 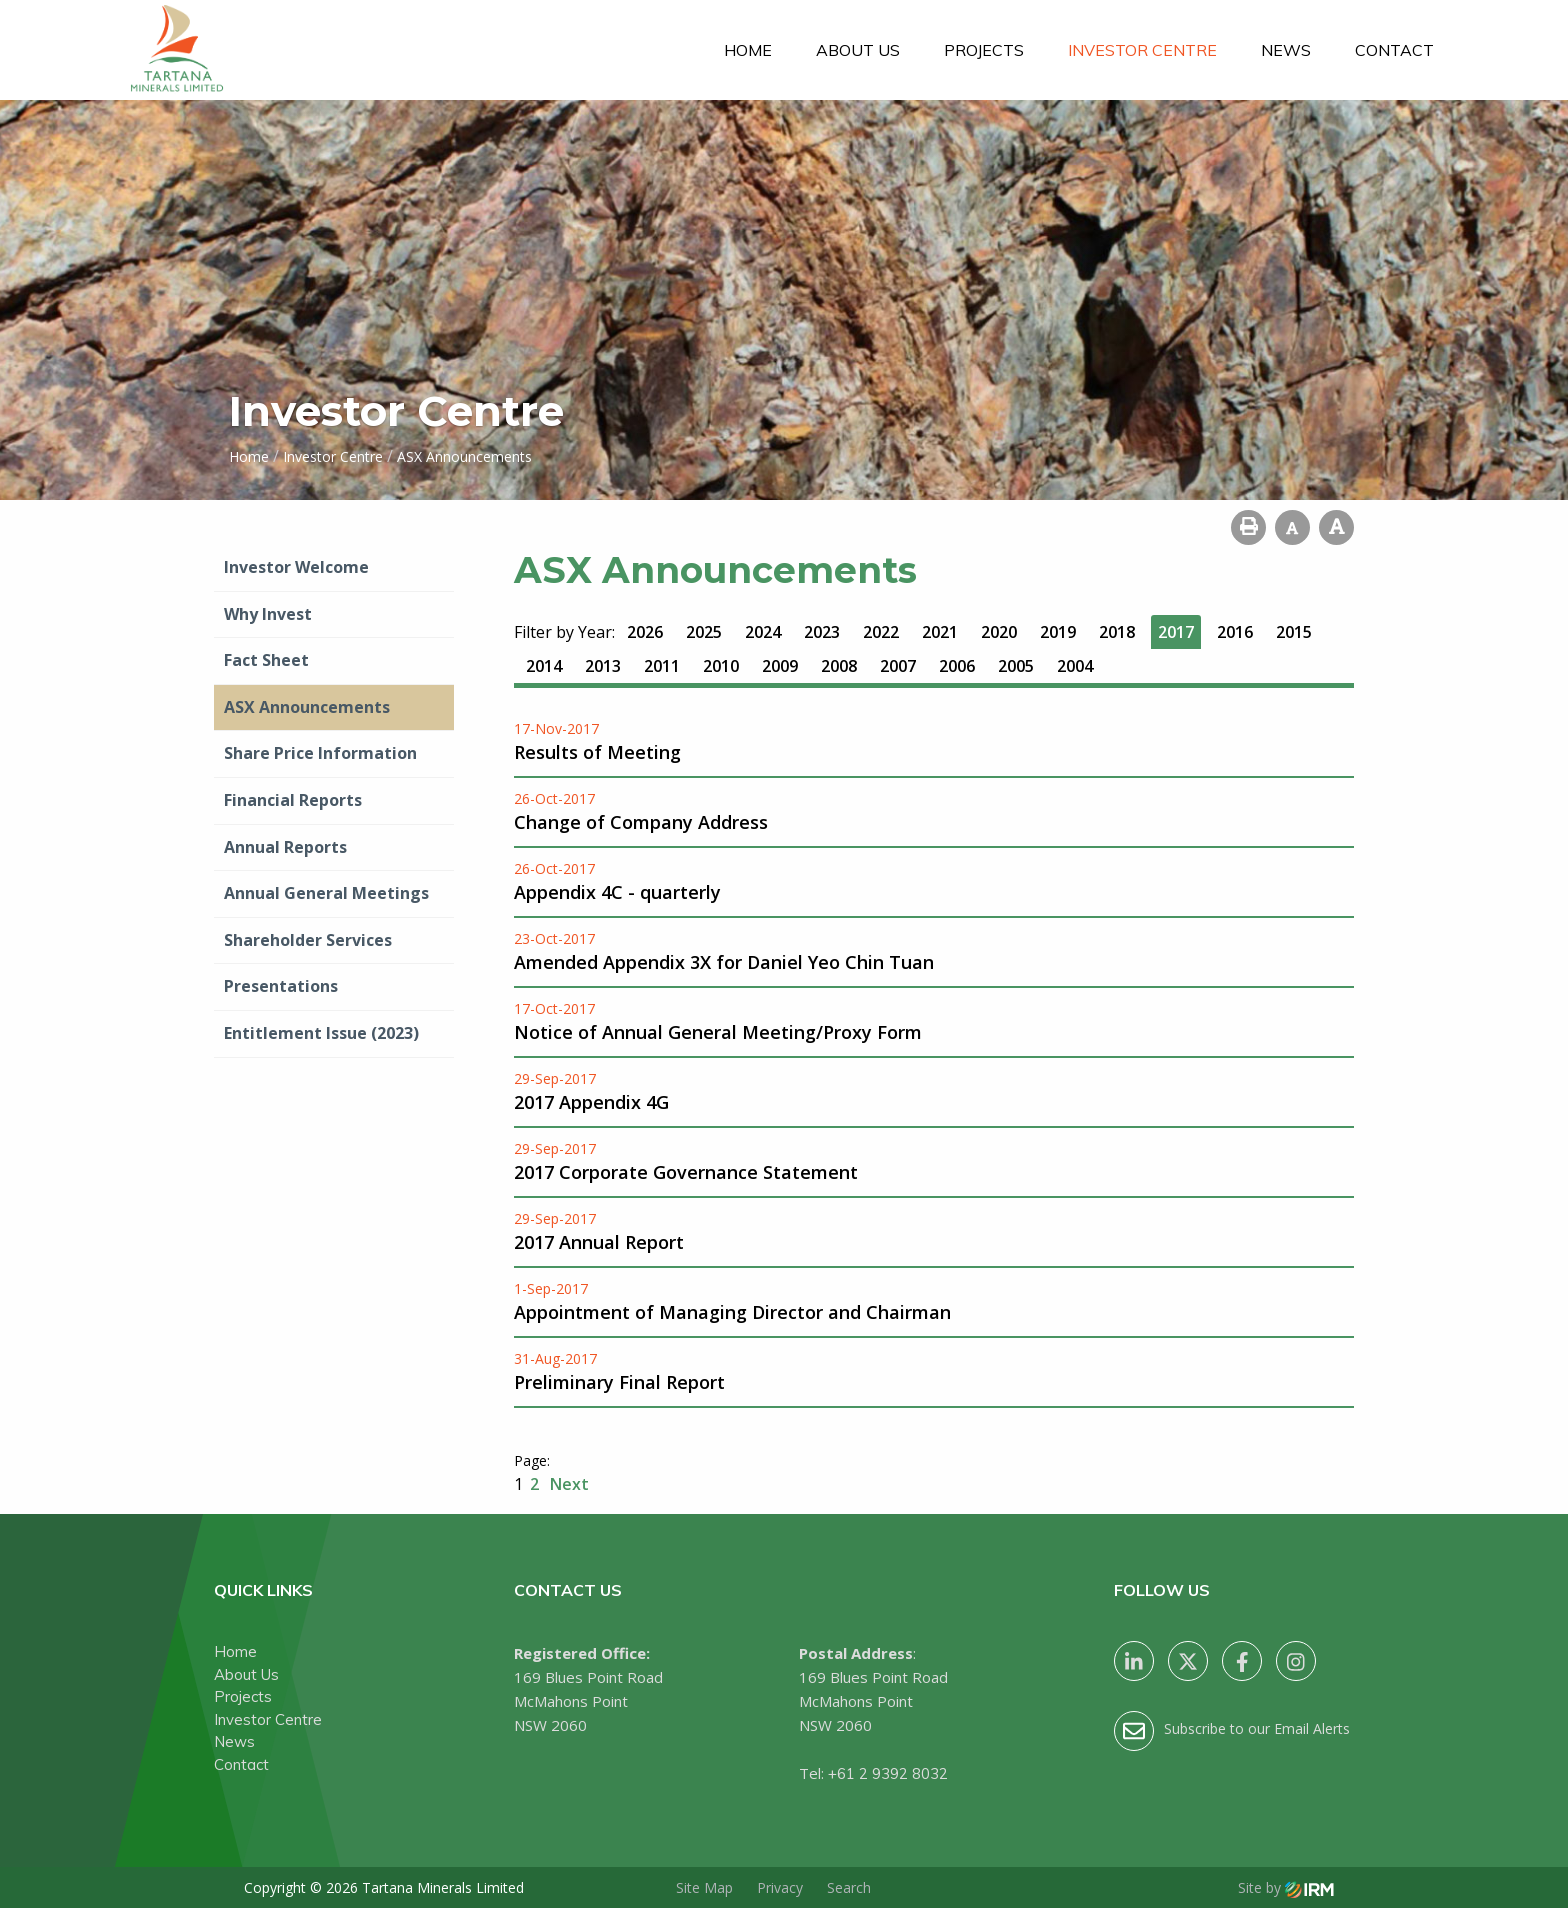 What do you see at coordinates (763, 632) in the screenshot?
I see `2024` at bounding box center [763, 632].